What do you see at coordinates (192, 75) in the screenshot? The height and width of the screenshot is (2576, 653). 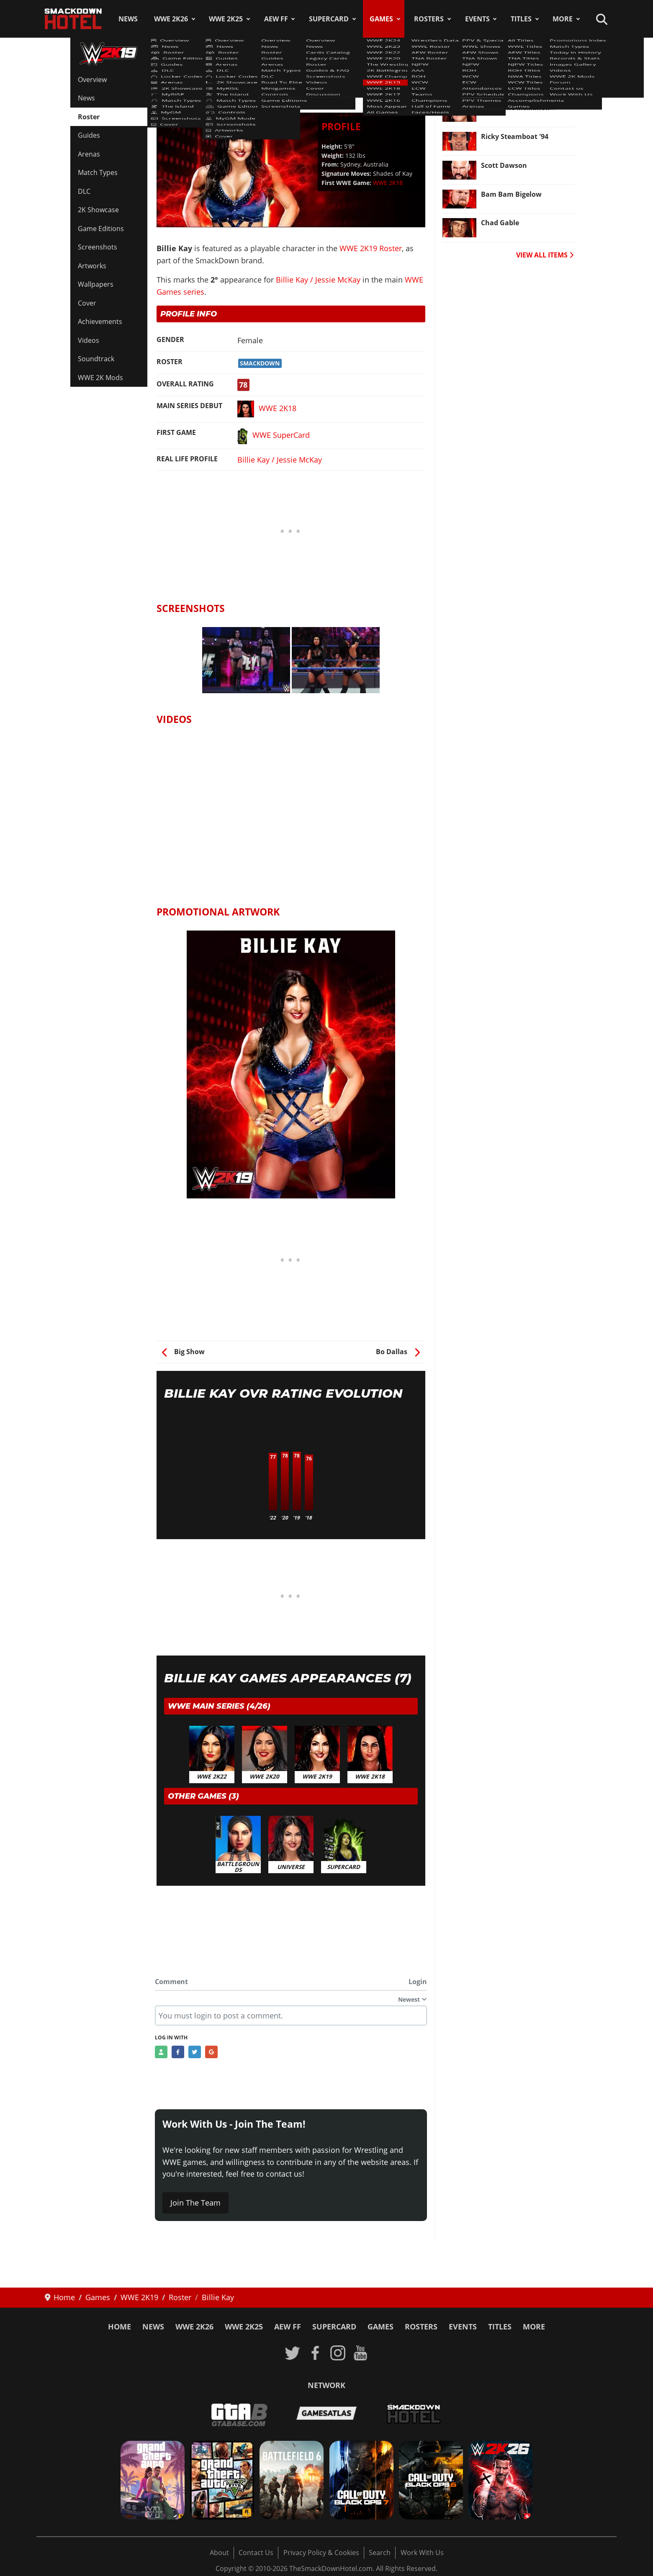 I see `WWE 2K19 Roster` at bounding box center [192, 75].